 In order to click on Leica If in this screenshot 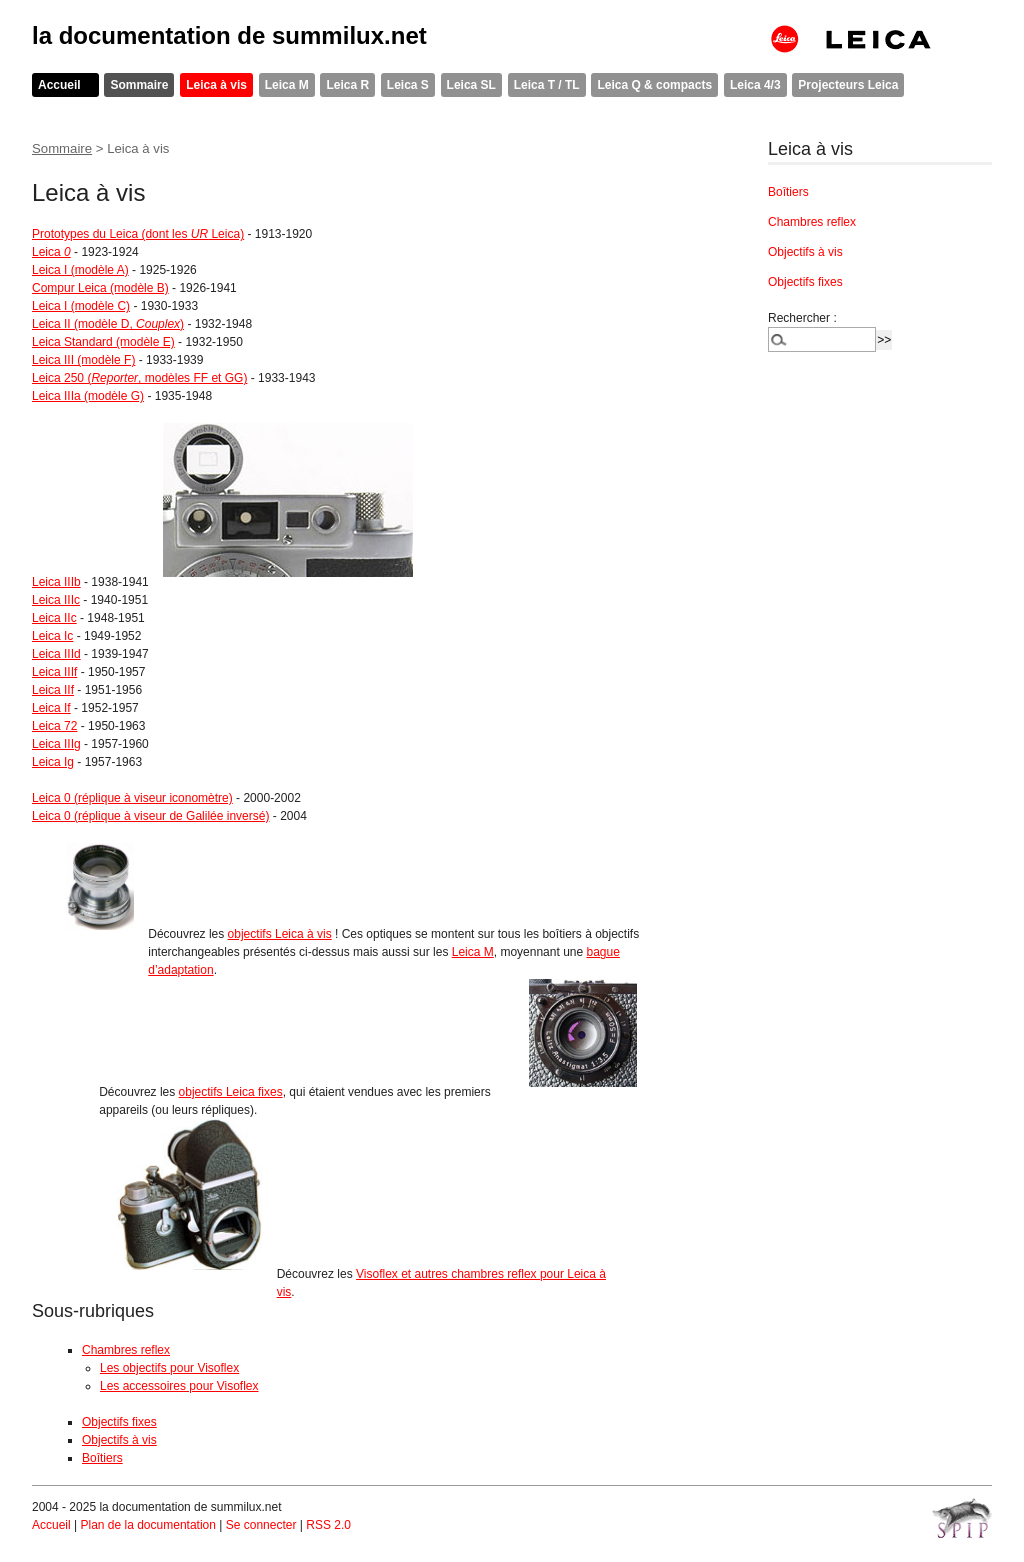, I will do `click(51, 708)`.